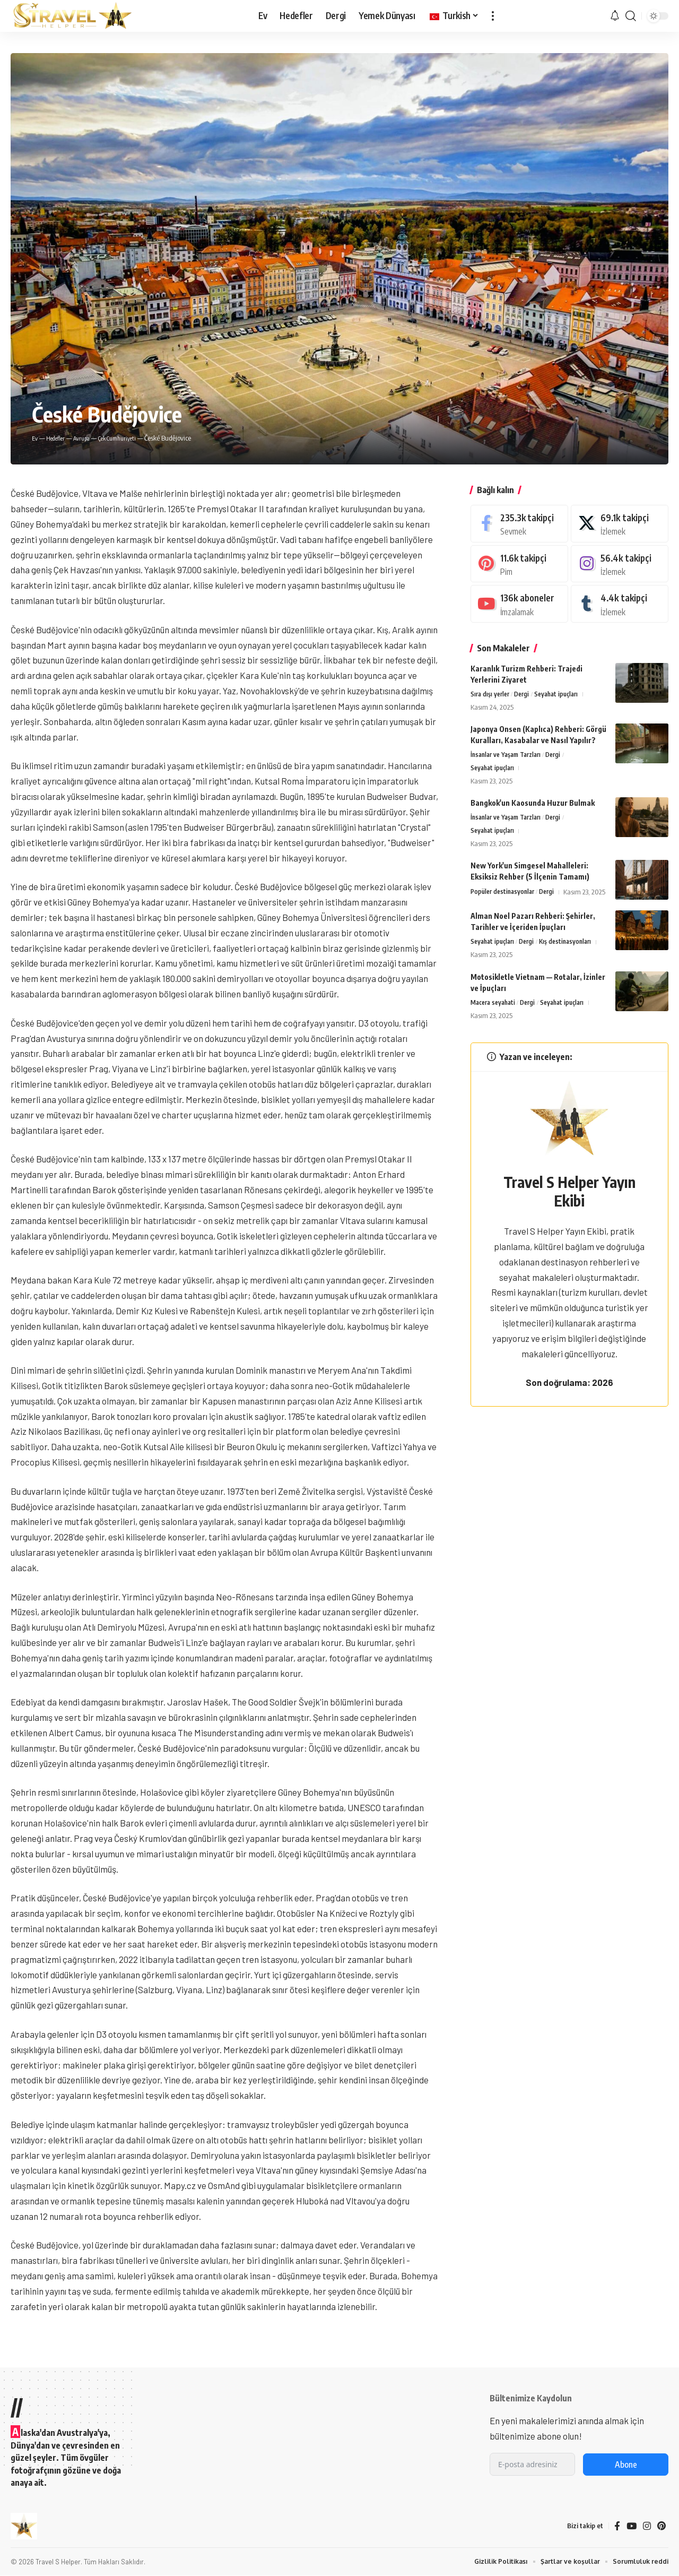  I want to click on Kış destinasyonları, so click(573, 958).